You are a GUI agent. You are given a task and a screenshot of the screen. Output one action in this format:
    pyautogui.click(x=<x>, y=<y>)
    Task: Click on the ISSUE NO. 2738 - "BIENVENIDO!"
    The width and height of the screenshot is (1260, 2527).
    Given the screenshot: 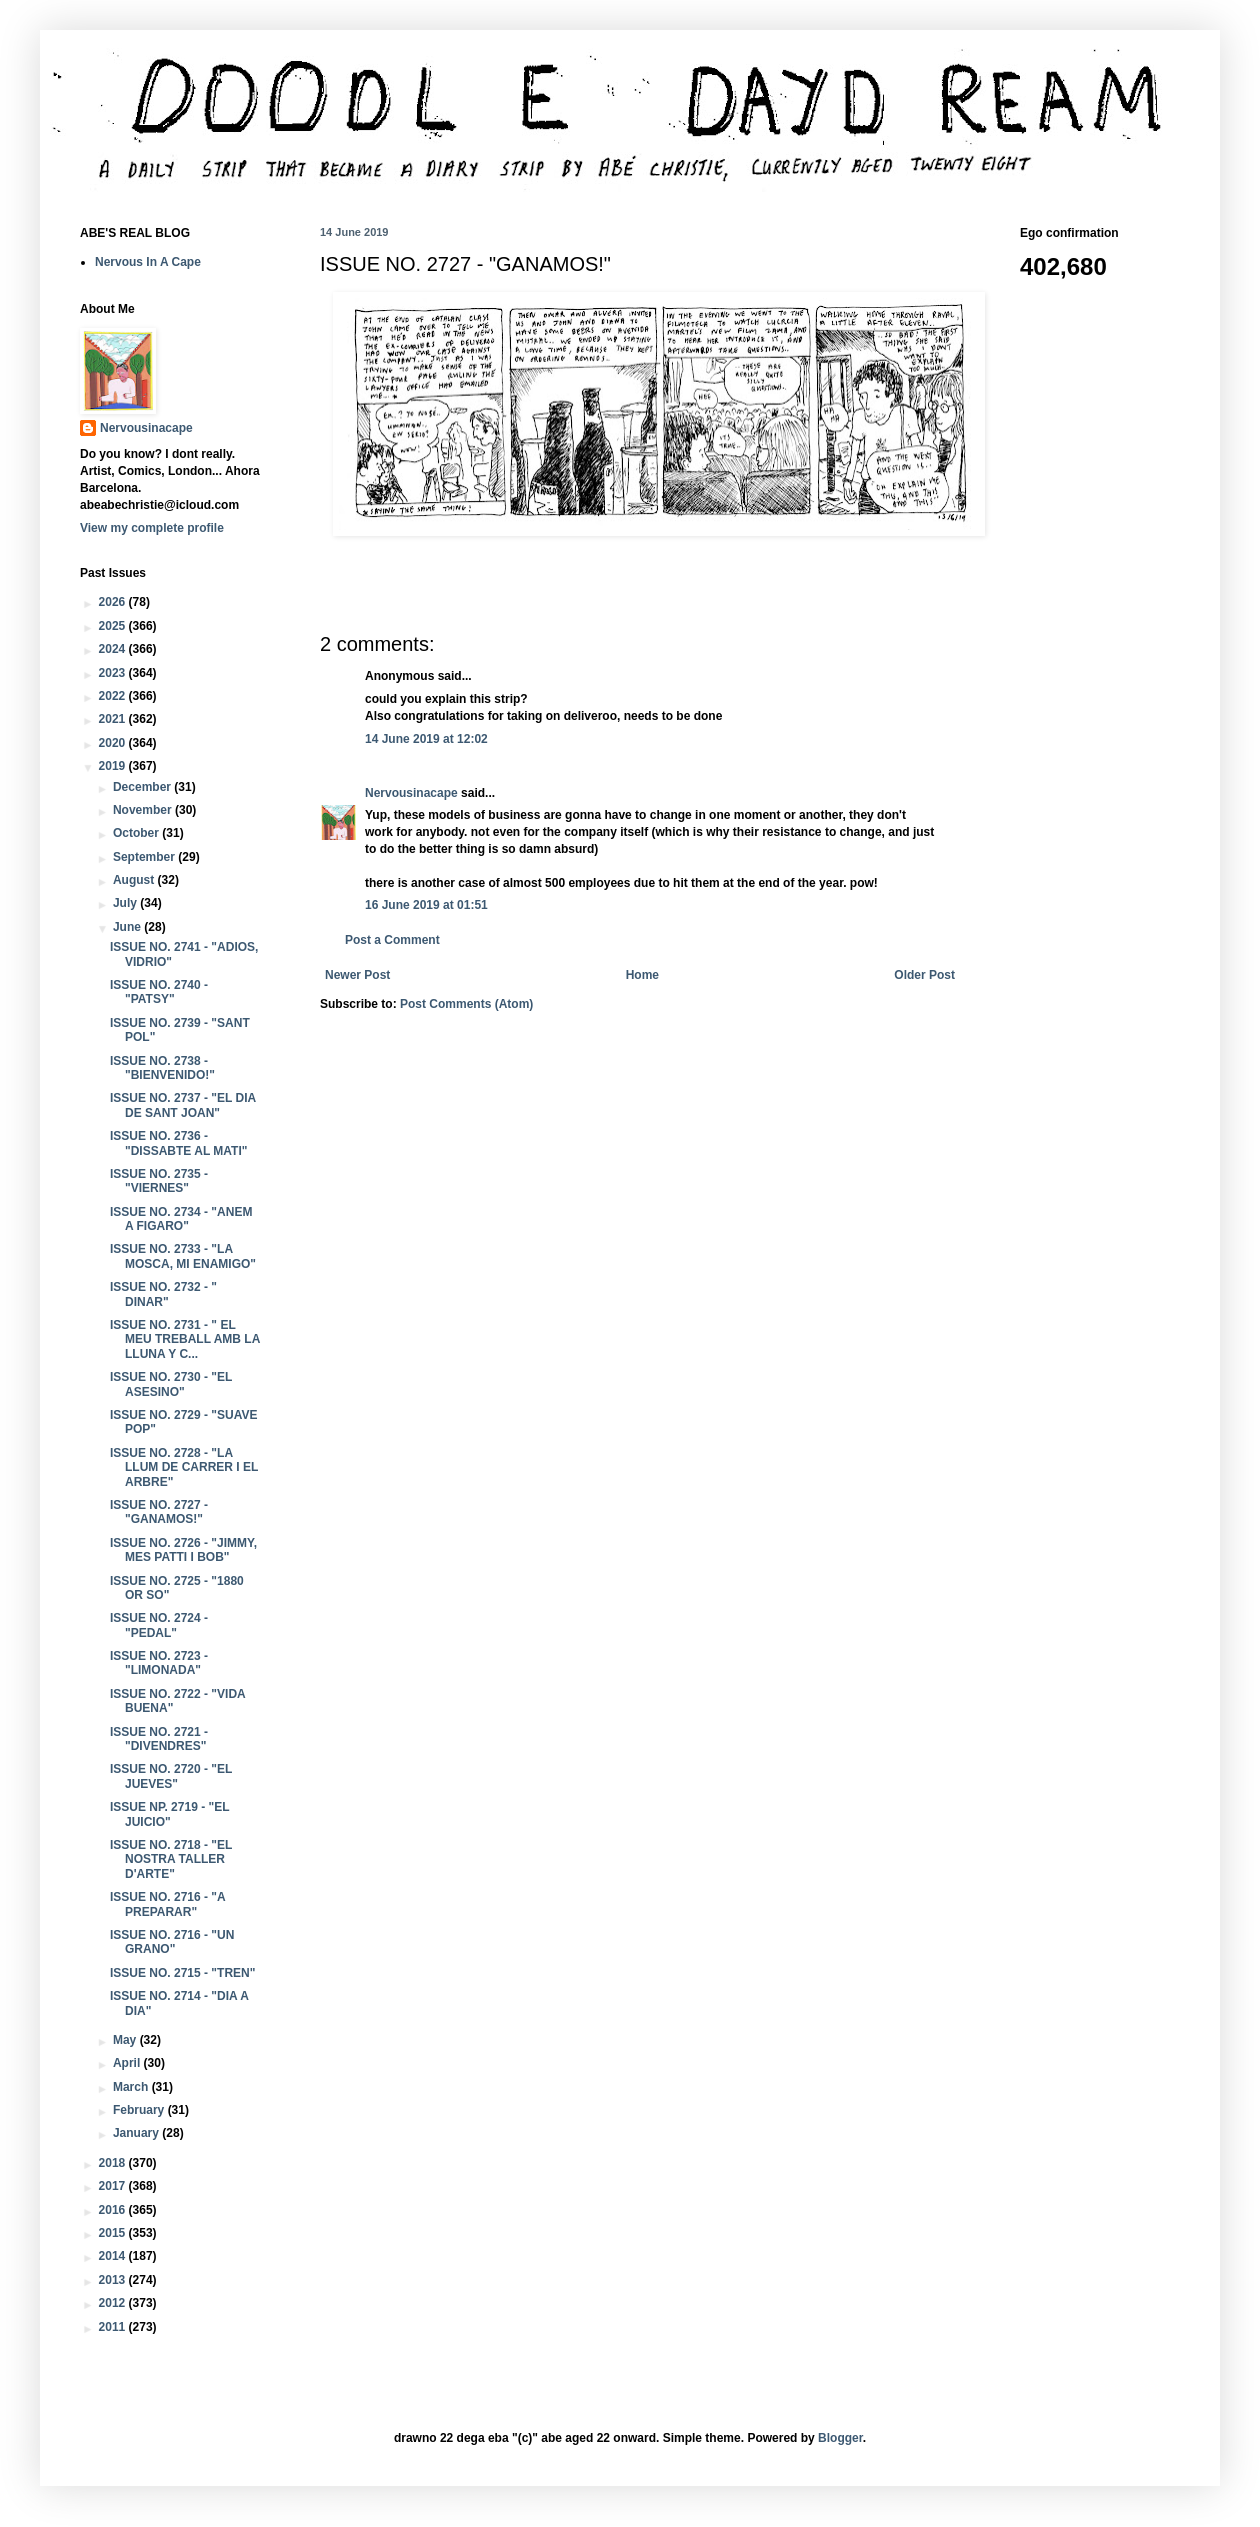 What is the action you would take?
    pyautogui.click(x=162, y=1068)
    